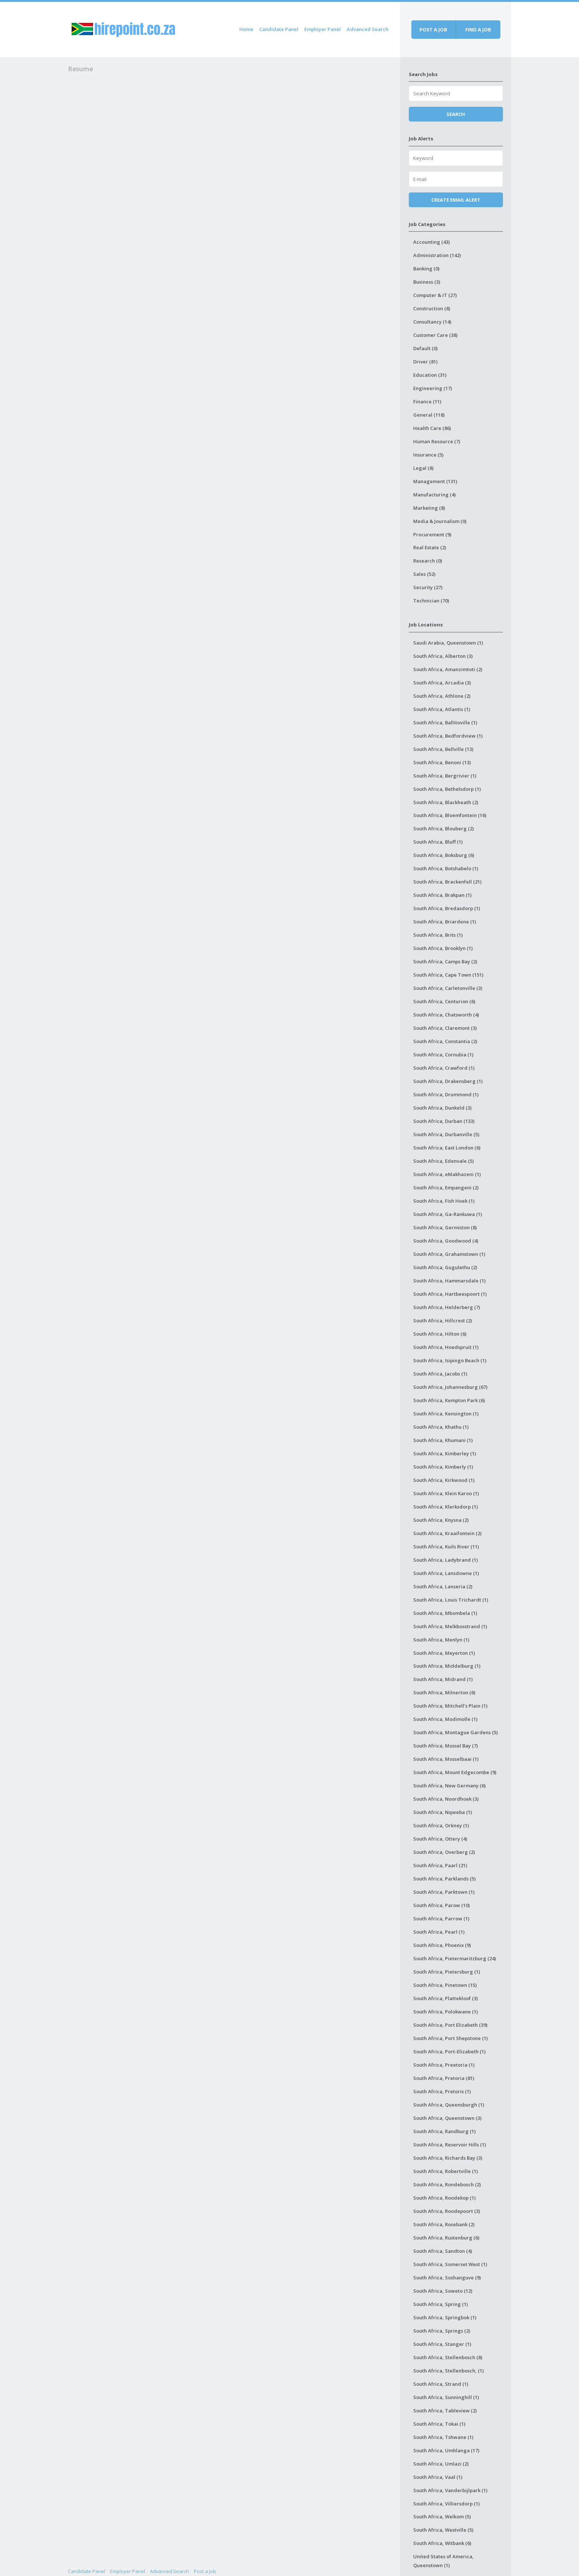 This screenshot has width=579, height=2576. I want to click on South Africa, Kensington (1), so click(446, 1413).